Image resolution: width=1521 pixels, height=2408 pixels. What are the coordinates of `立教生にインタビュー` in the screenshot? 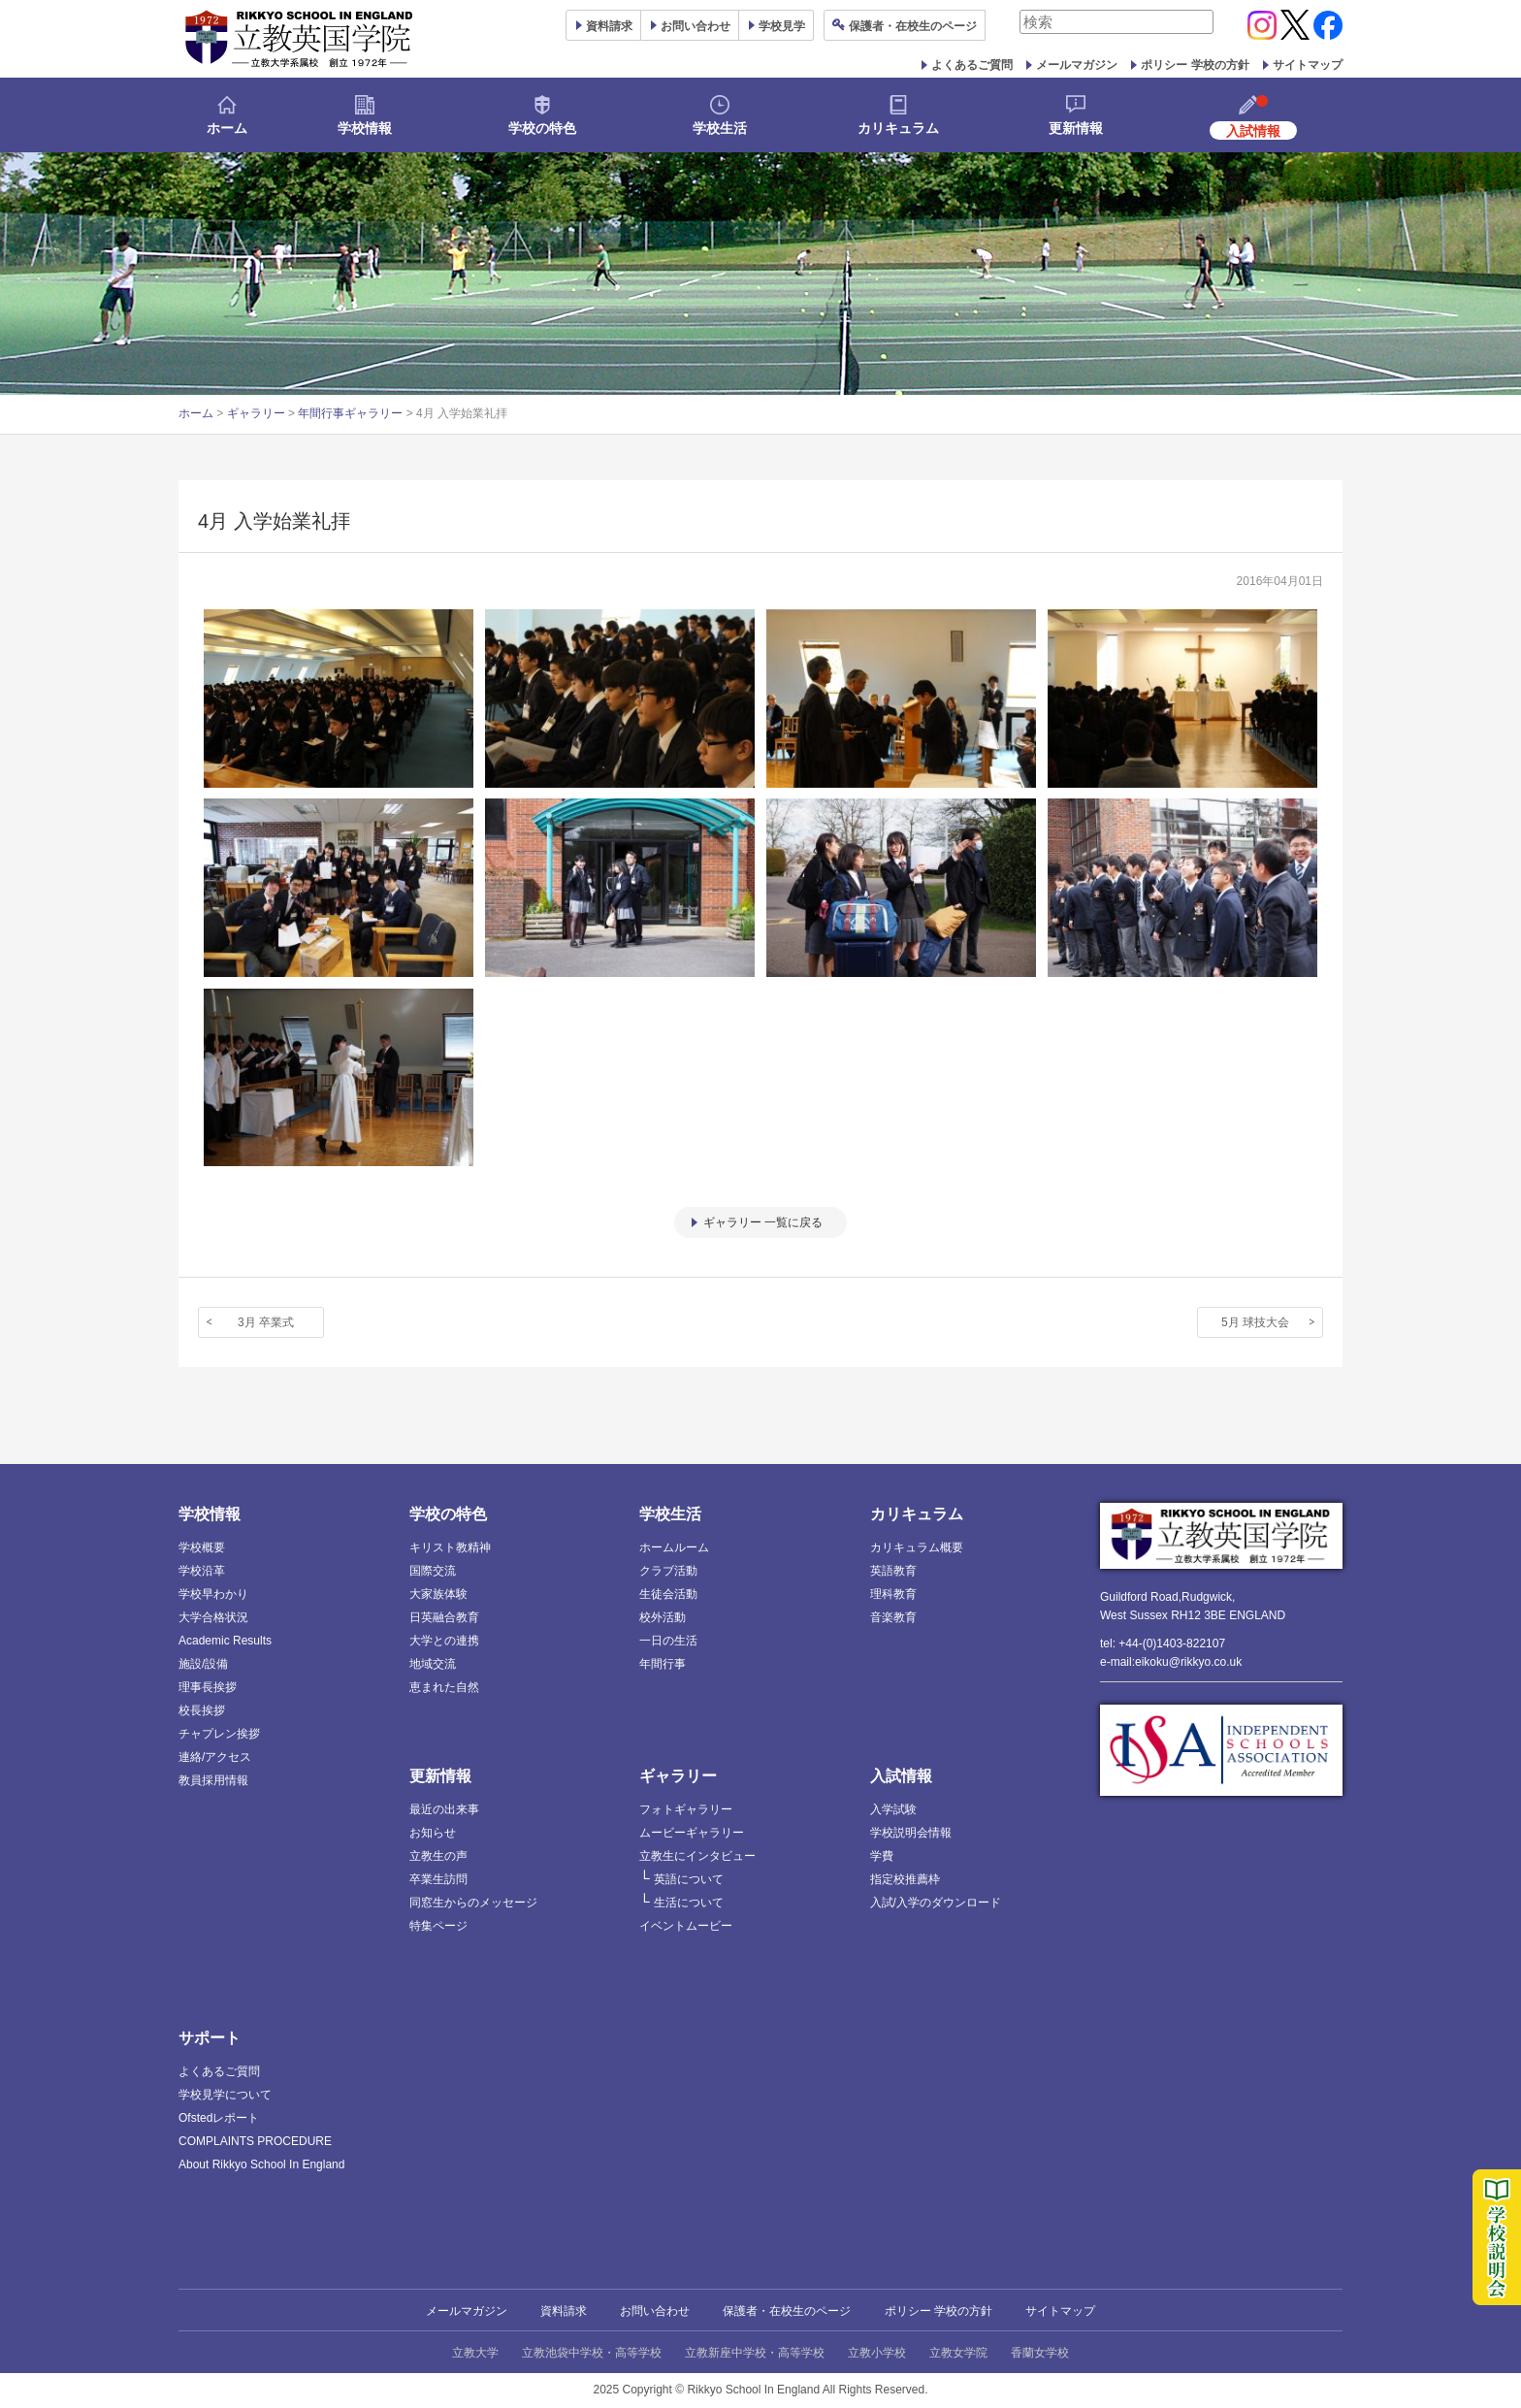 It's located at (697, 1856).